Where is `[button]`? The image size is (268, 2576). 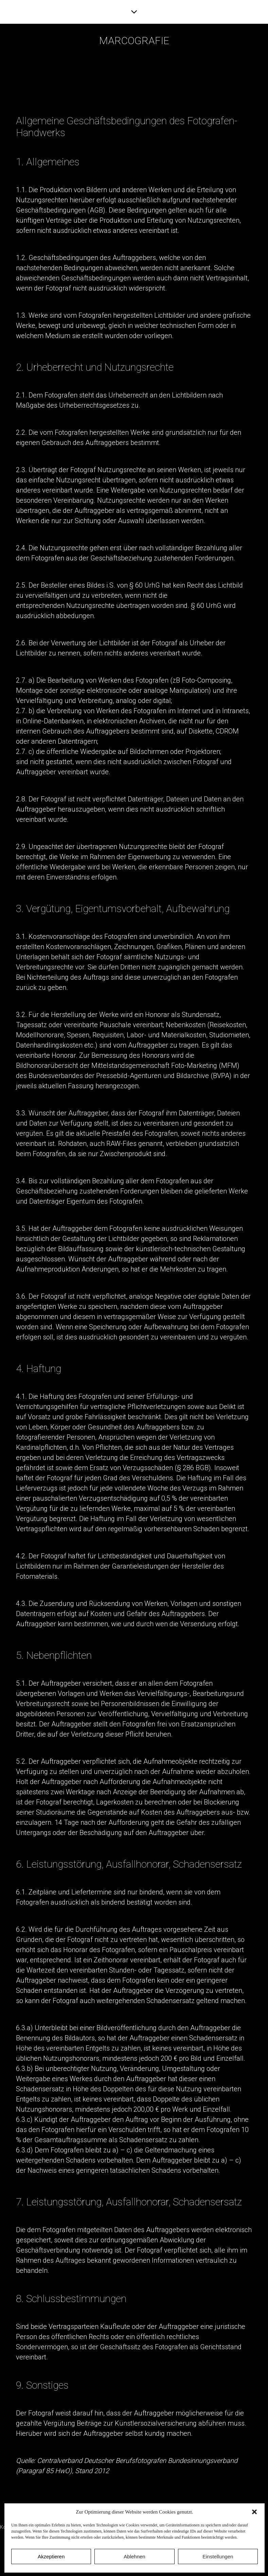
[button] is located at coordinates (254, 2511).